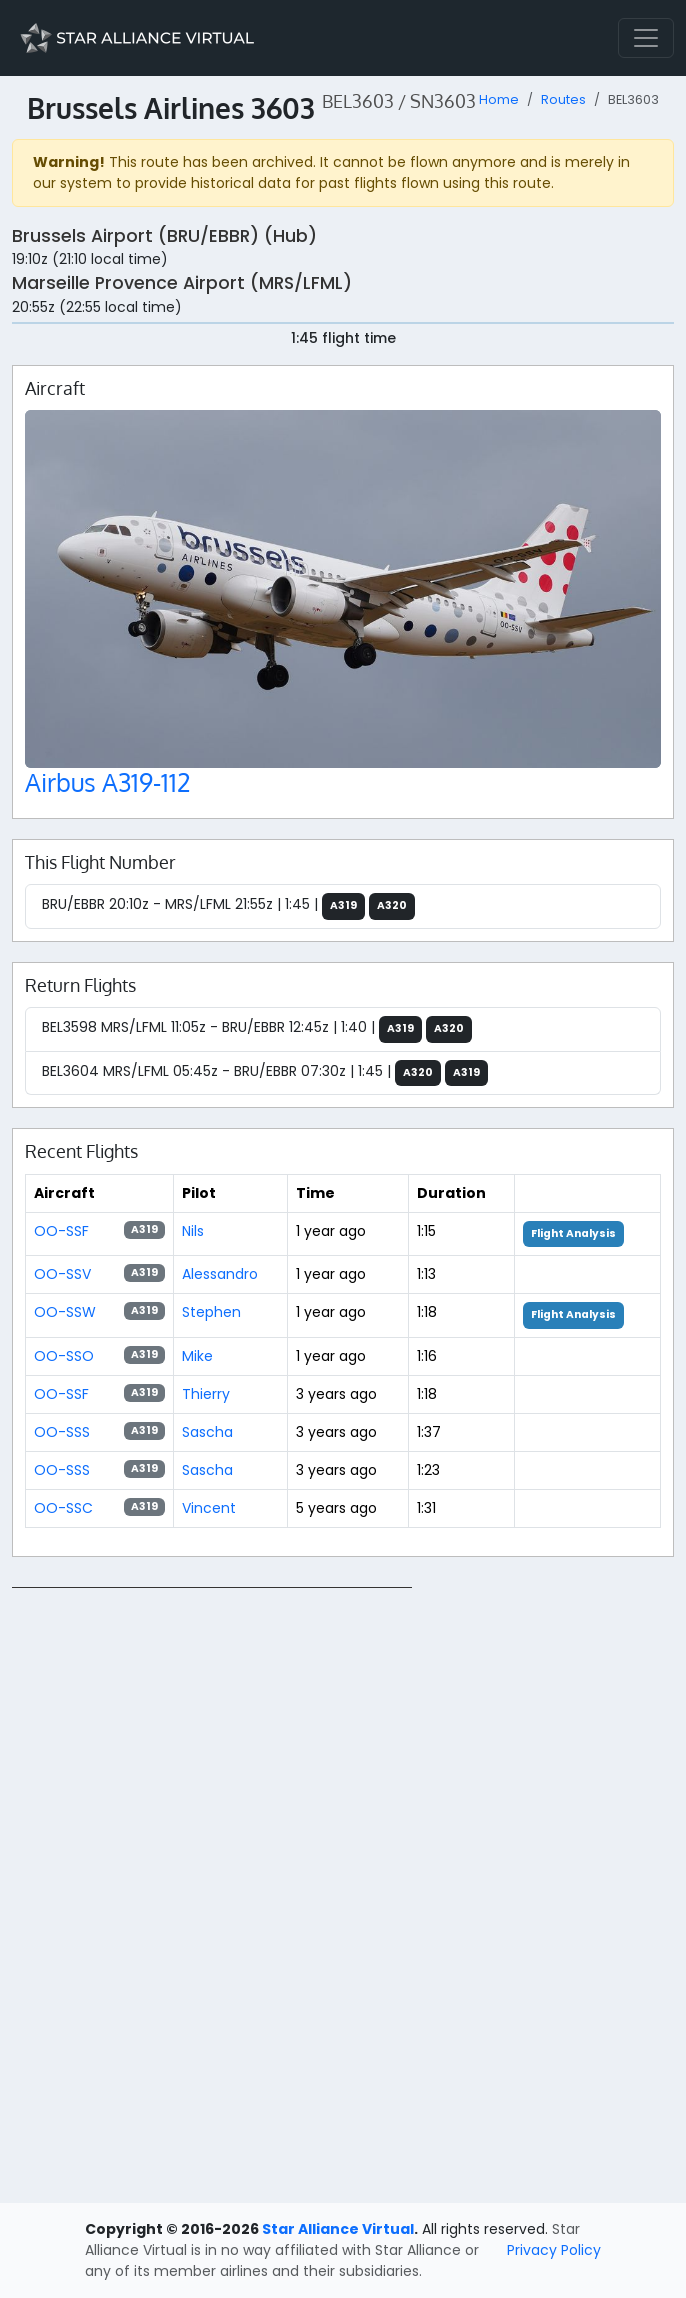 The image size is (686, 2298). I want to click on OO-SSW, so click(65, 1312).